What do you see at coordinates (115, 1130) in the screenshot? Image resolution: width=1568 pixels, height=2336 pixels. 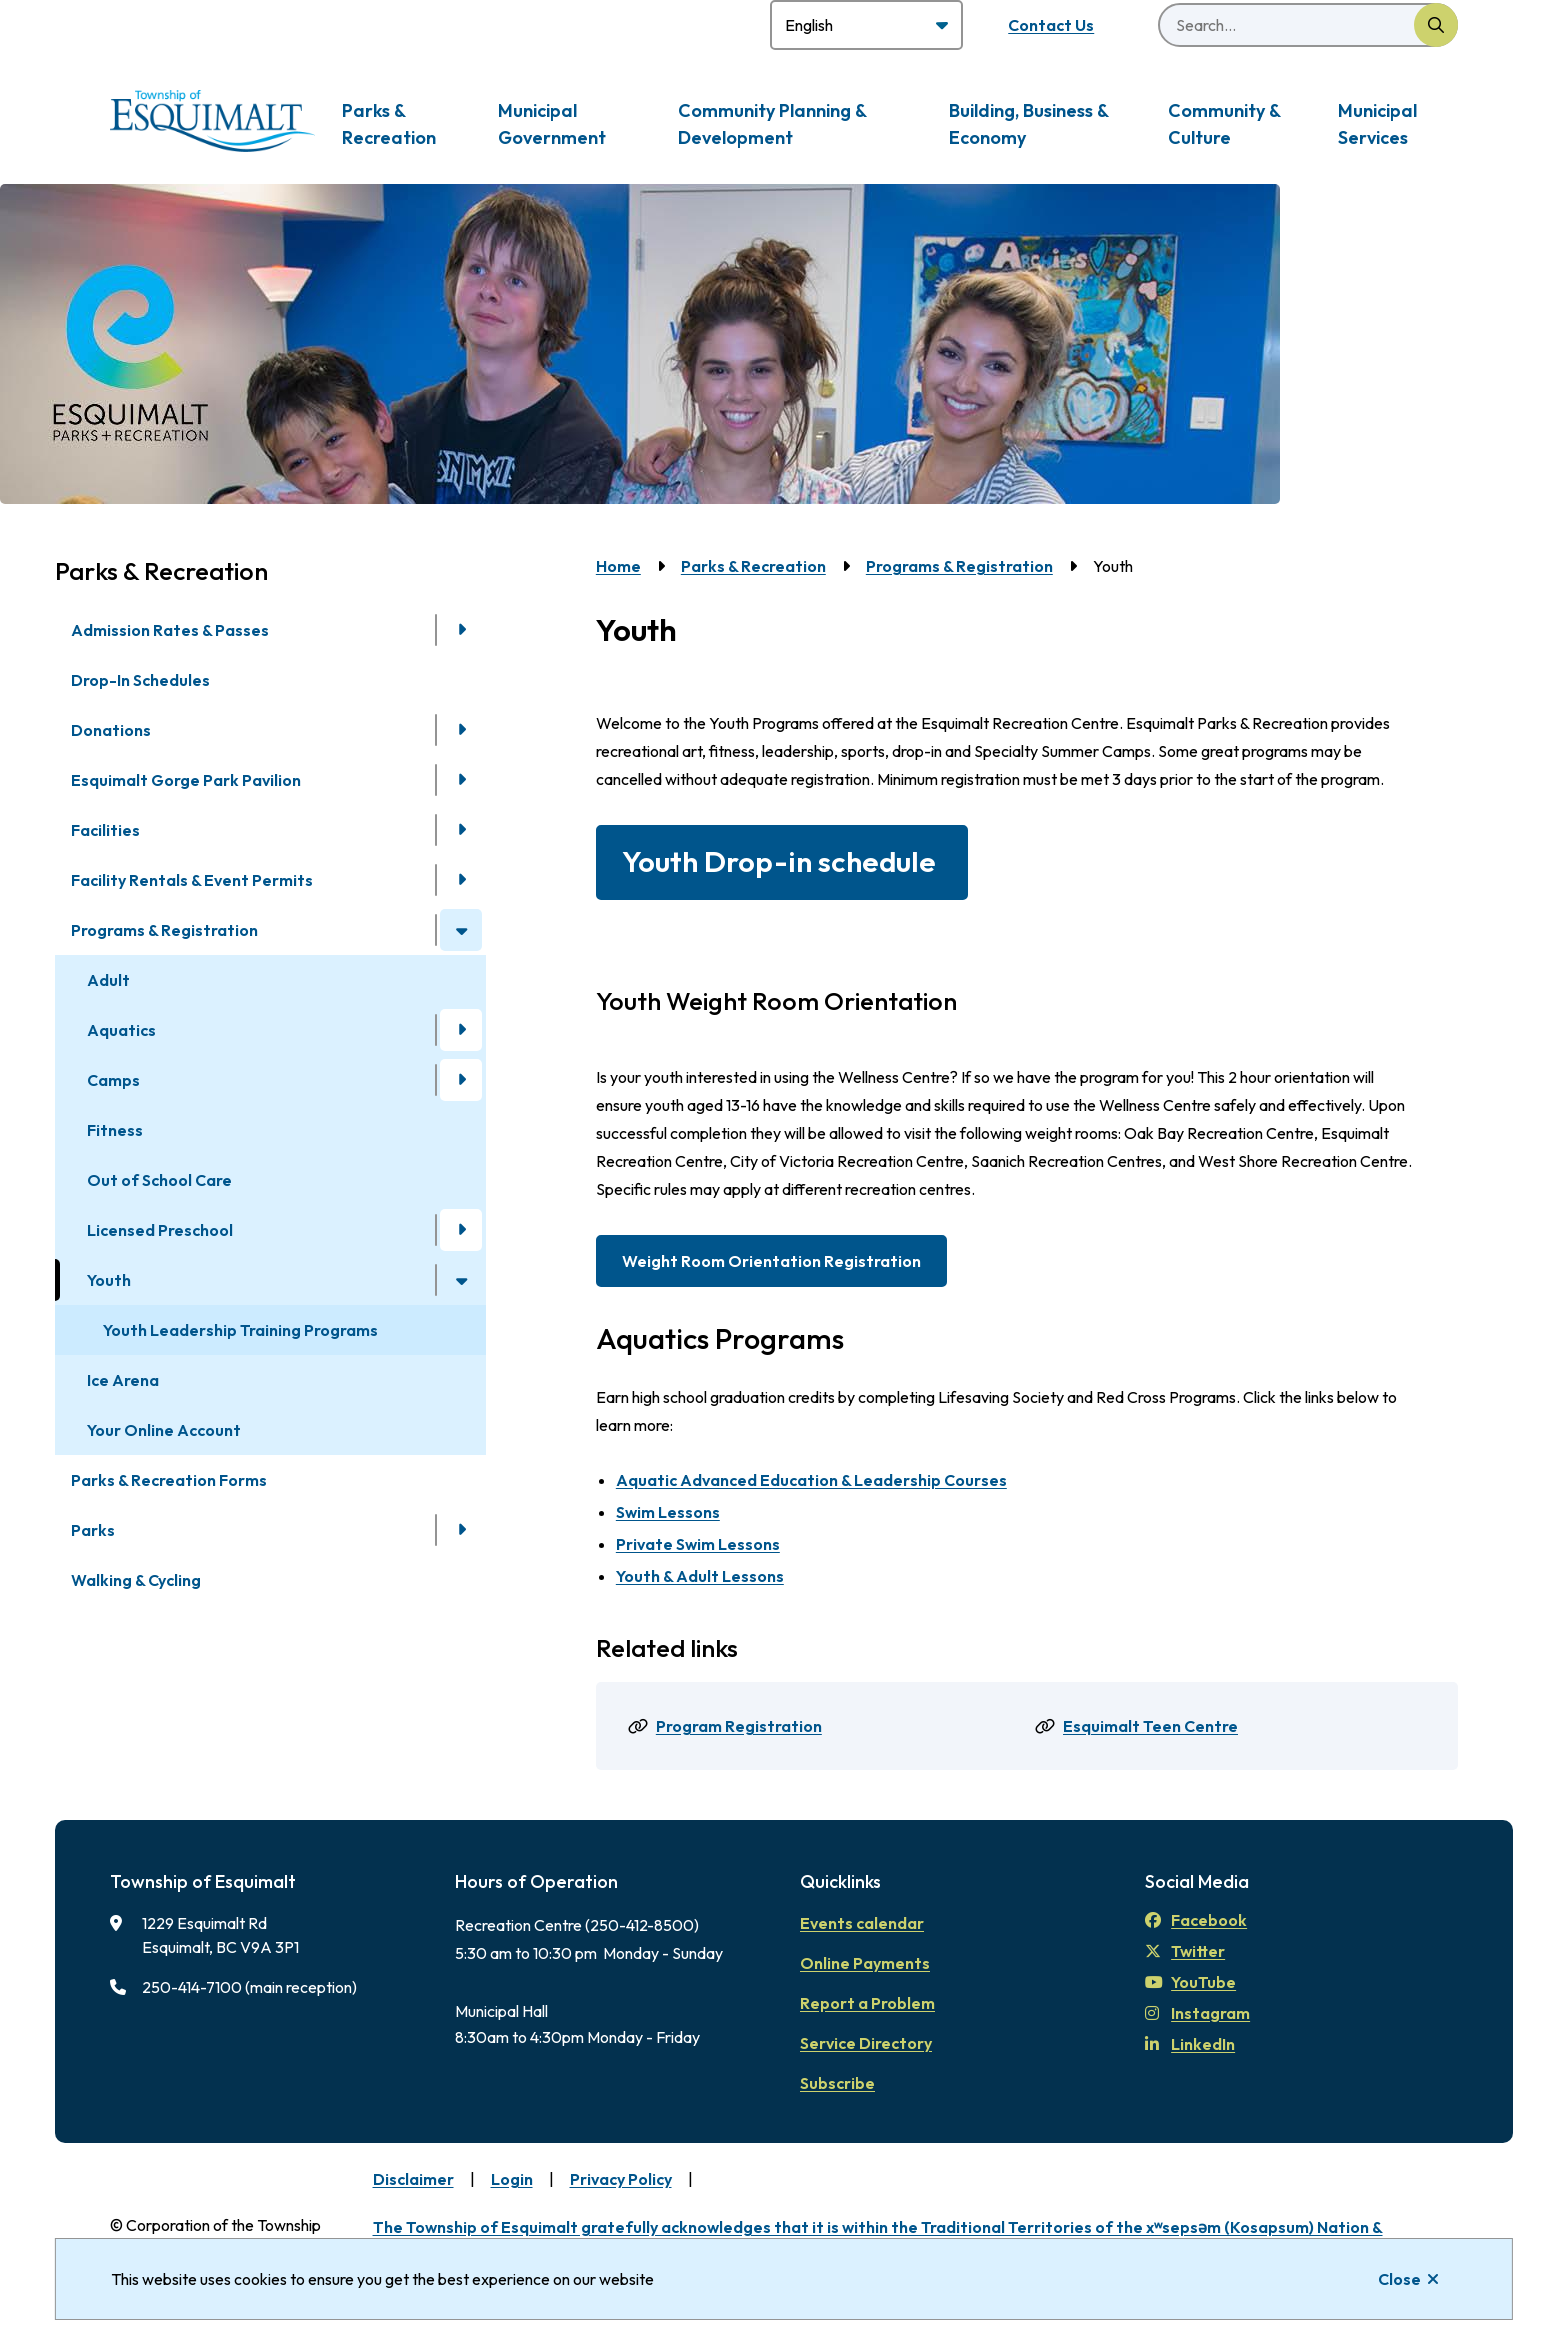 I see `Fitness` at bounding box center [115, 1130].